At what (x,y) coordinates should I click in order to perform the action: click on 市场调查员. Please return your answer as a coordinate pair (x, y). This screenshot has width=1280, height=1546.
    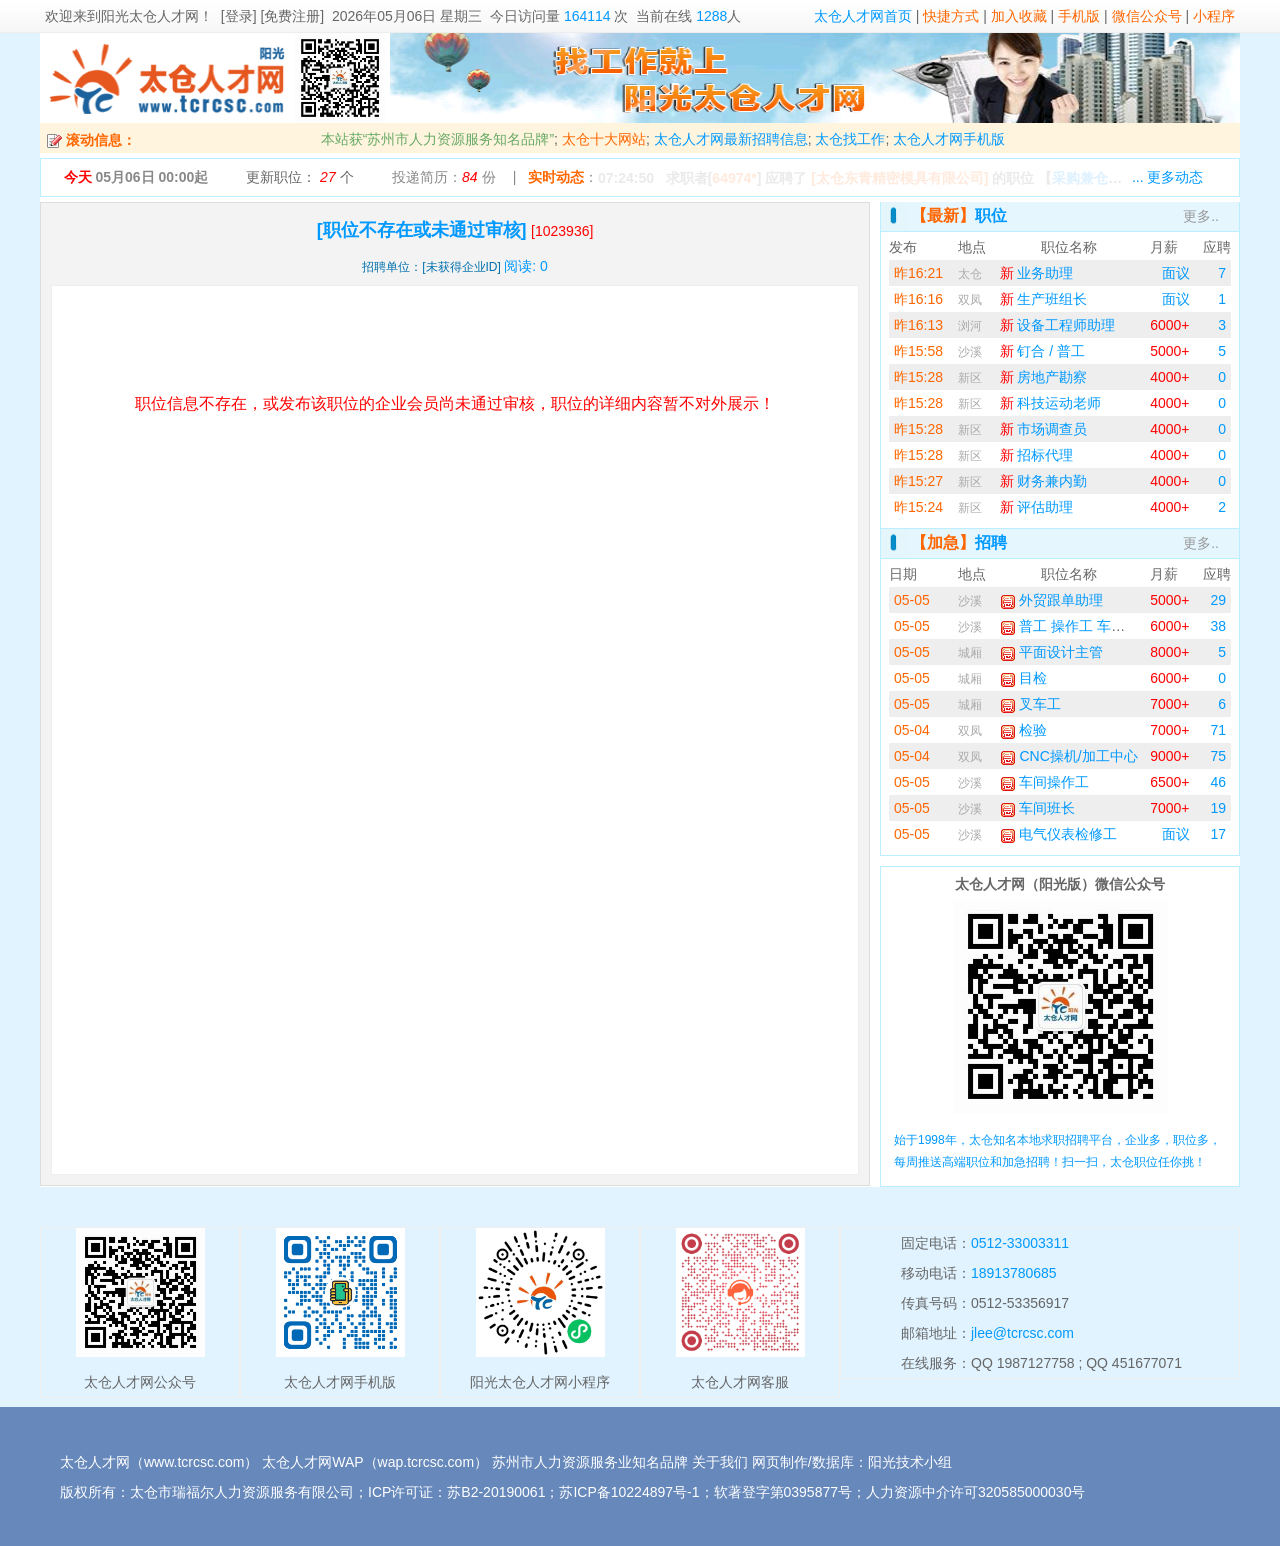
    Looking at the image, I should click on (1044, 429).